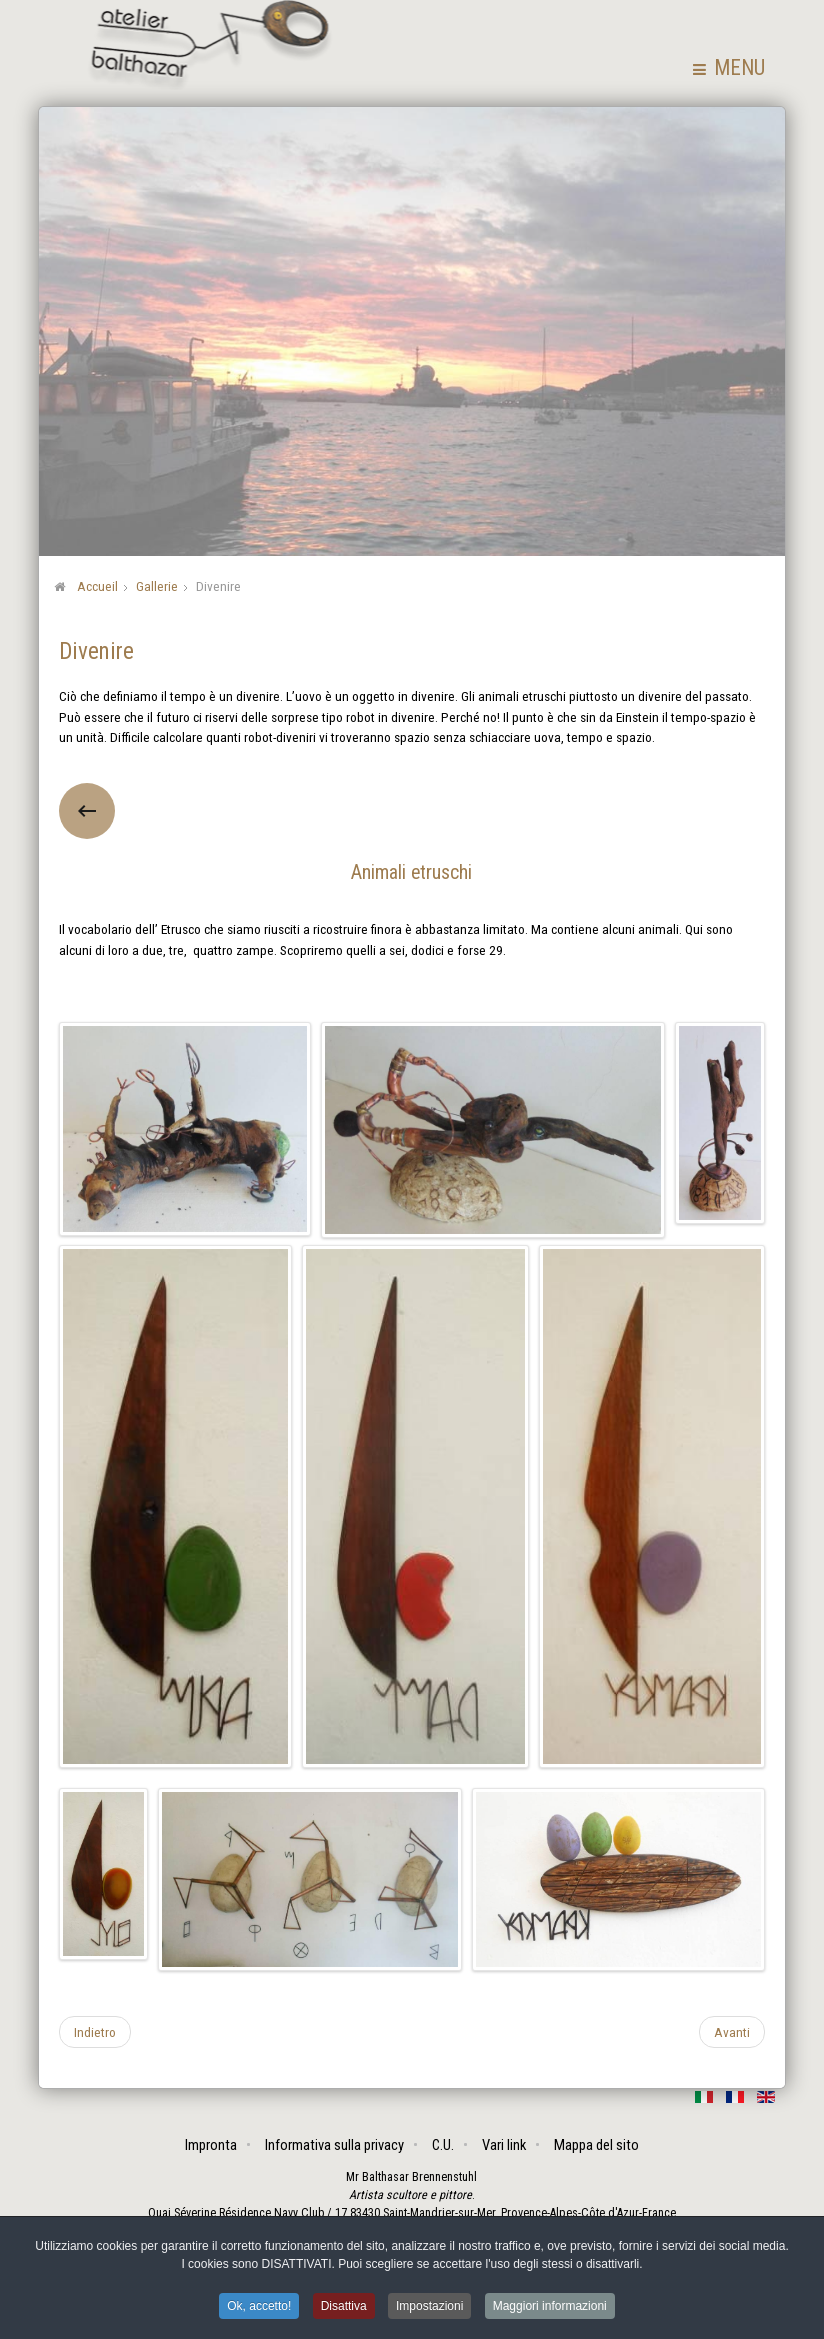 This screenshot has height=2339, width=824. I want to click on Impronta, so click(211, 2145).